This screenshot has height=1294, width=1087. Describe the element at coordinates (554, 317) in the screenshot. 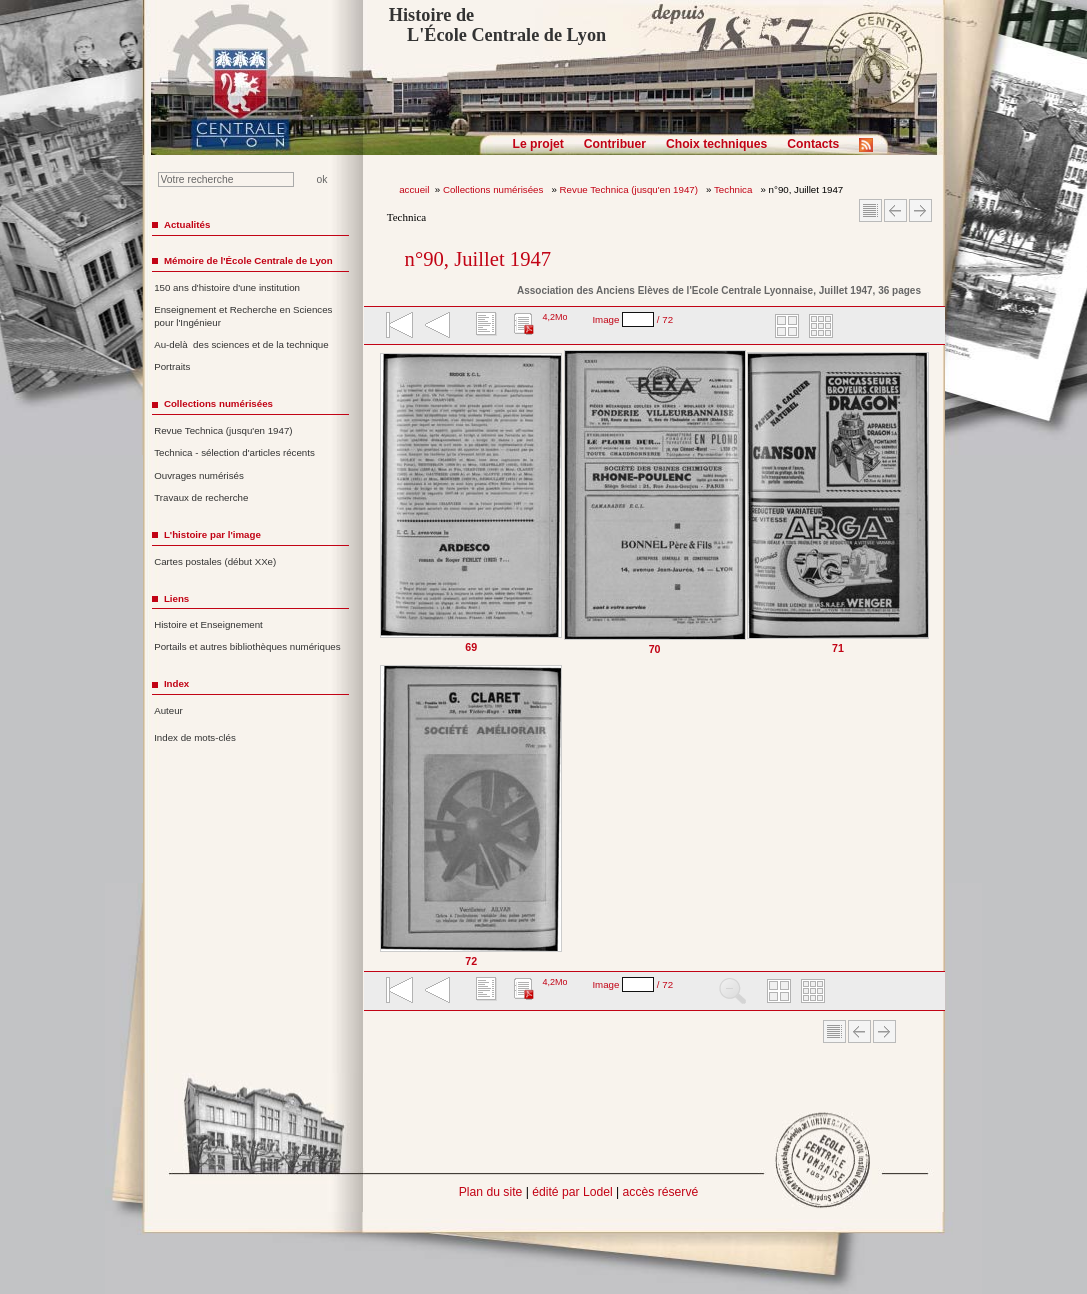

I see `4,2Mo` at that location.